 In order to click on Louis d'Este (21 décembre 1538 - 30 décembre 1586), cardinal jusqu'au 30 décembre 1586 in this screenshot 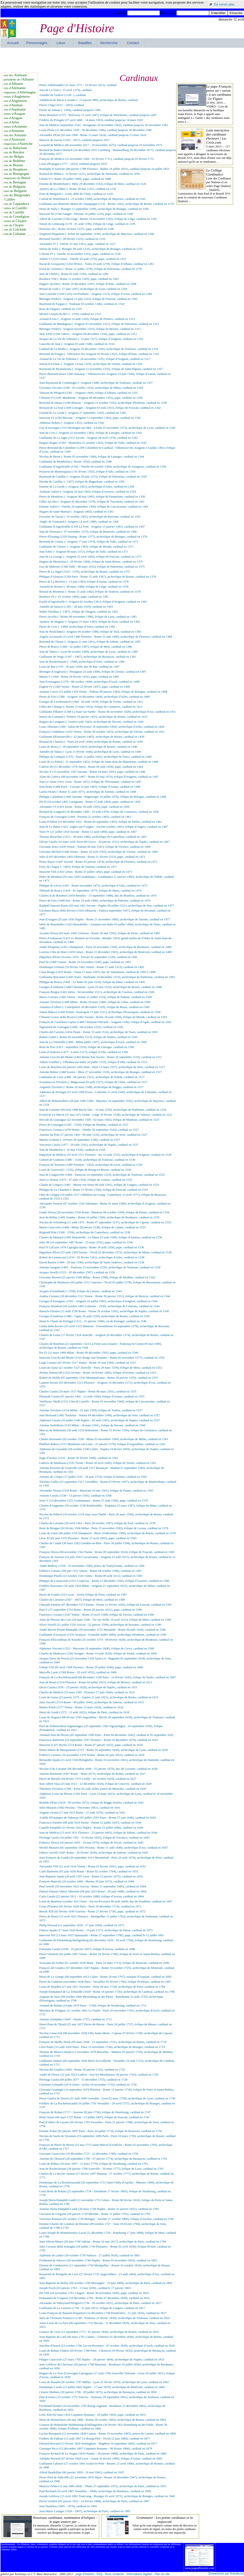, I will do `click(95, 130)`.